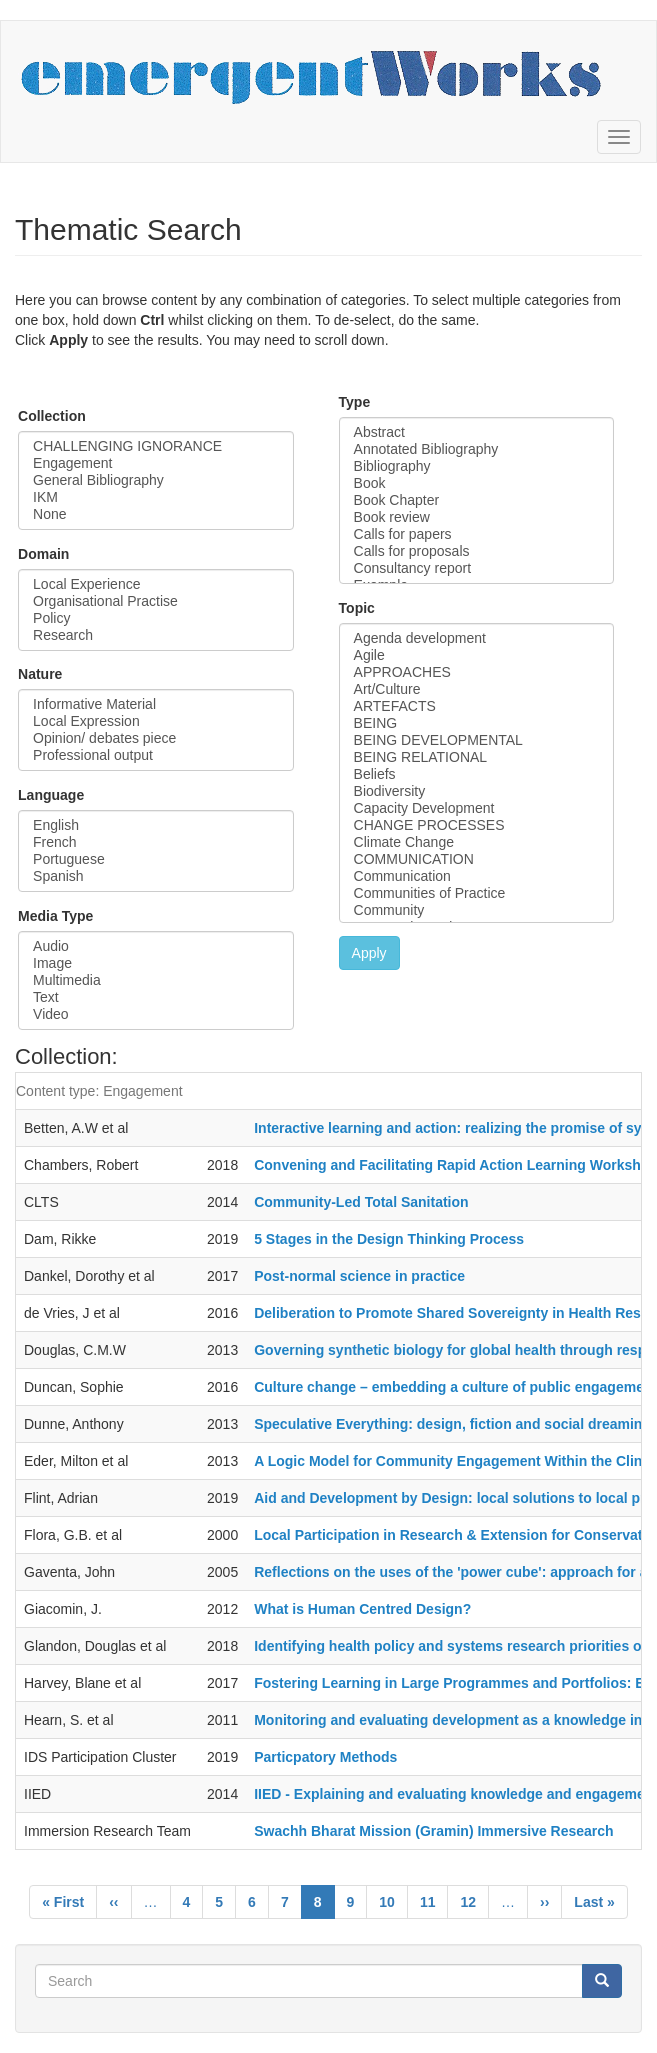 This screenshot has height=2053, width=657. What do you see at coordinates (477, 500) in the screenshot?
I see `Book Chapter` at bounding box center [477, 500].